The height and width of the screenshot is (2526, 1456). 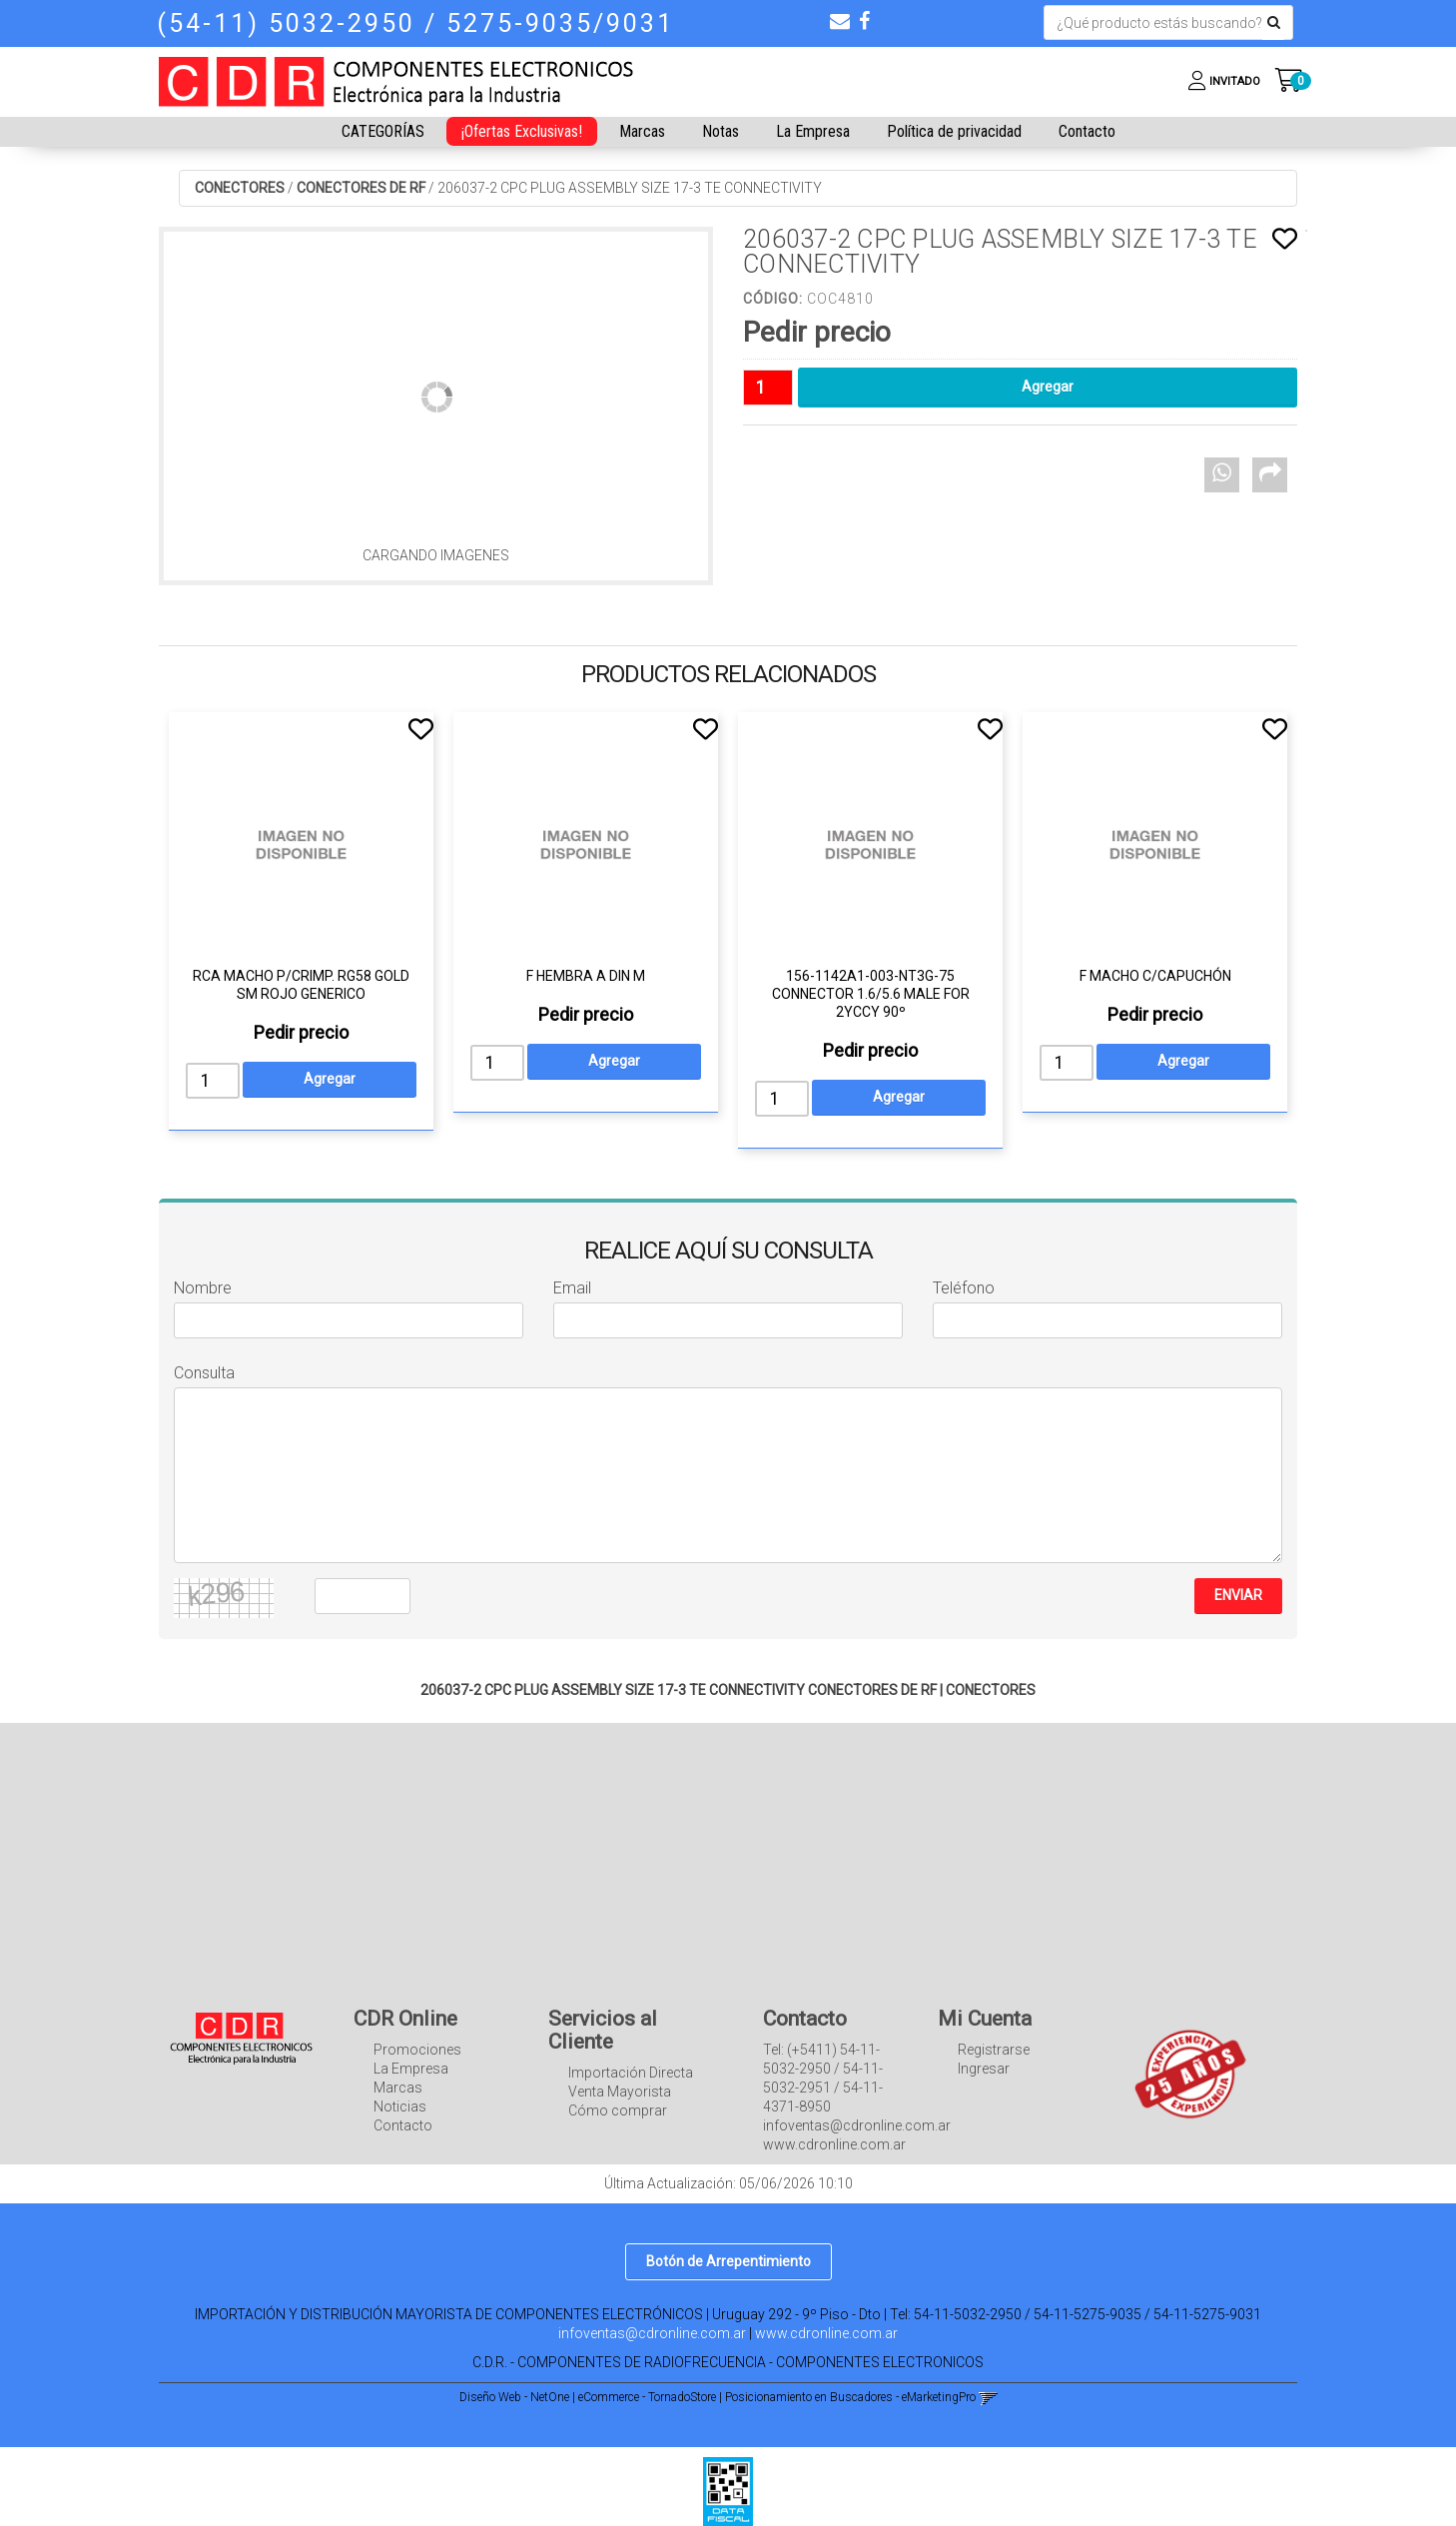 I want to click on [Buscar], so click(x=1273, y=23).